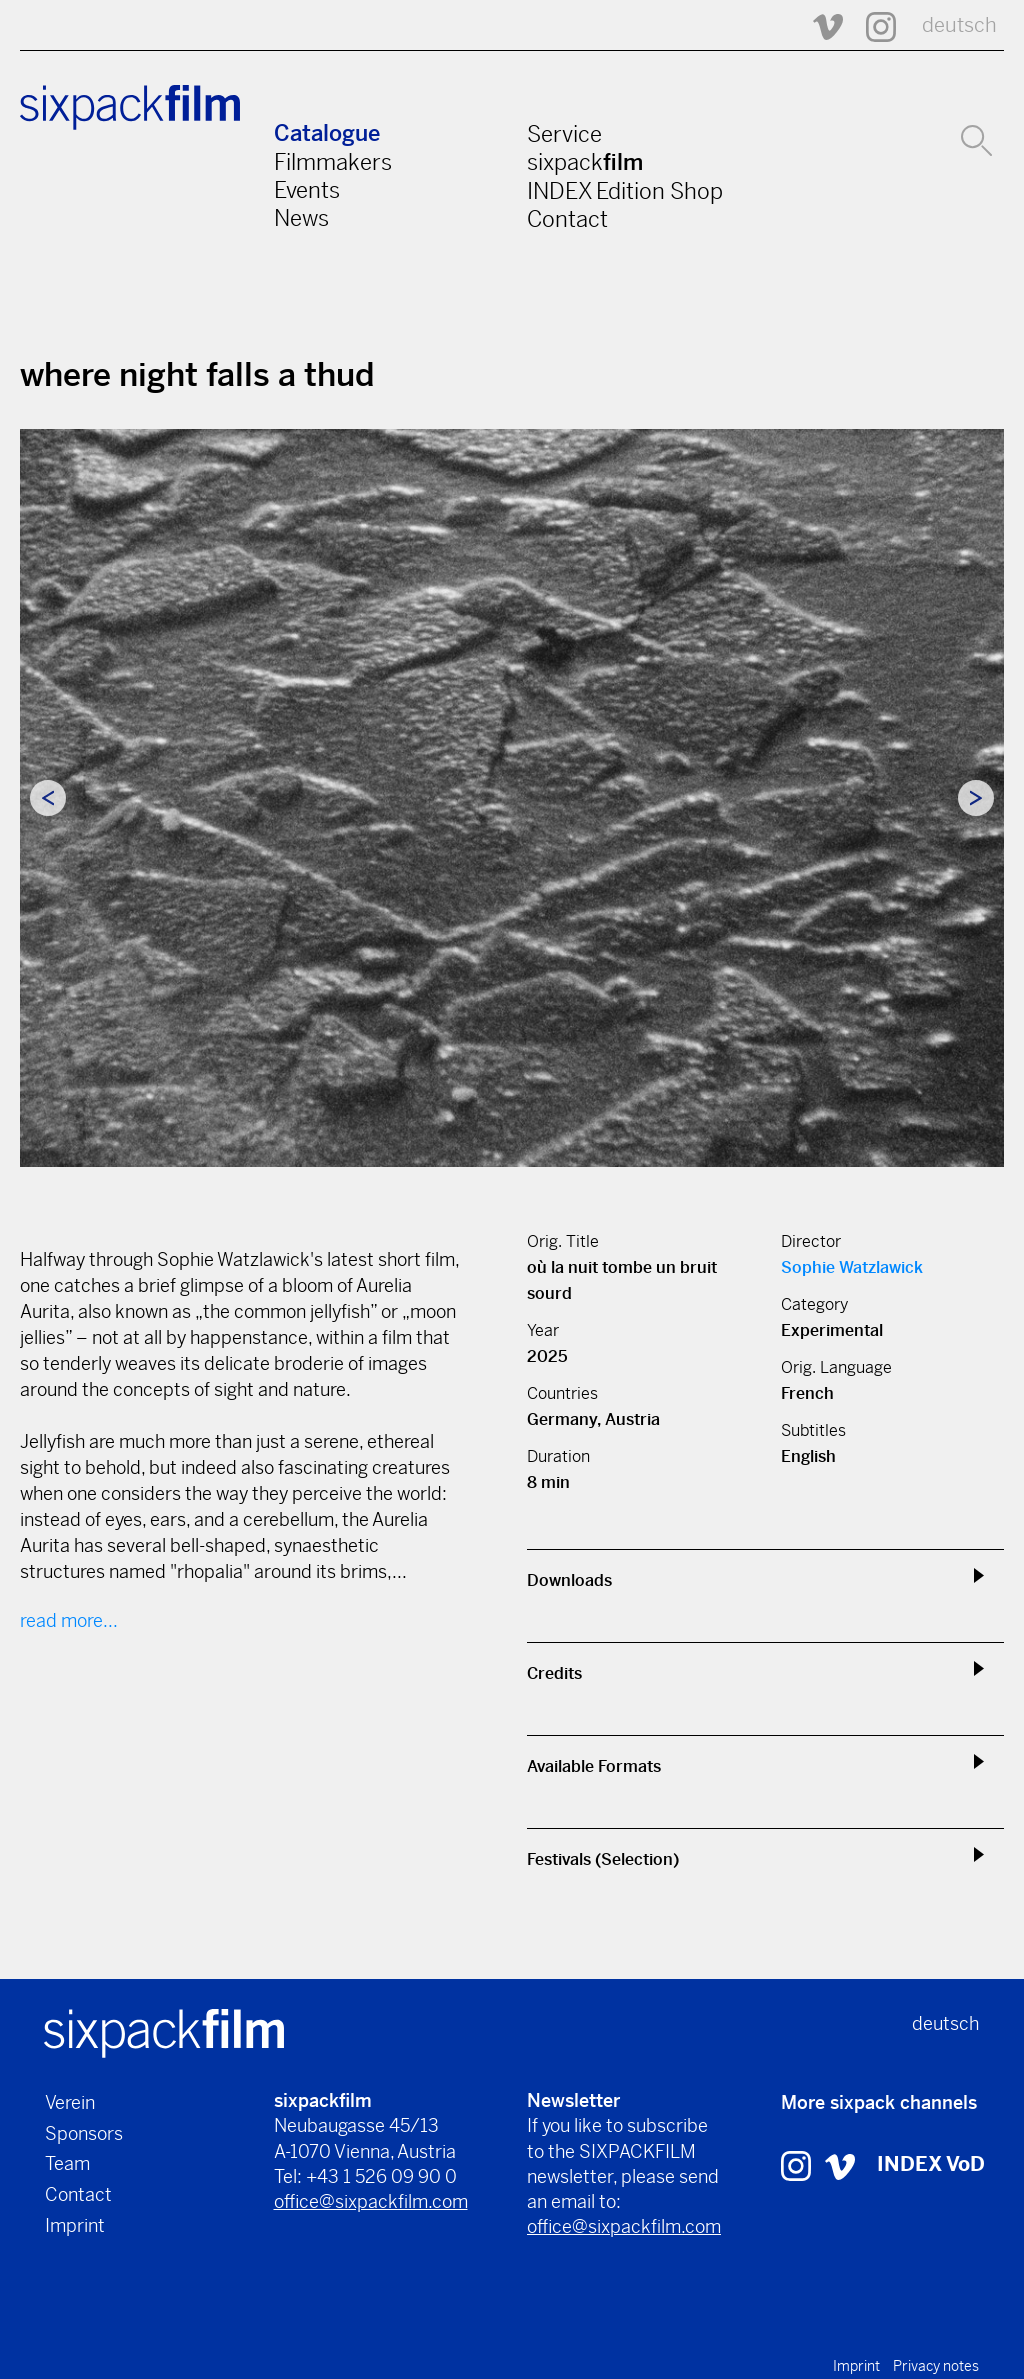 Image resolution: width=1024 pixels, height=2379 pixels. What do you see at coordinates (48, 798) in the screenshot?
I see `Previous` at bounding box center [48, 798].